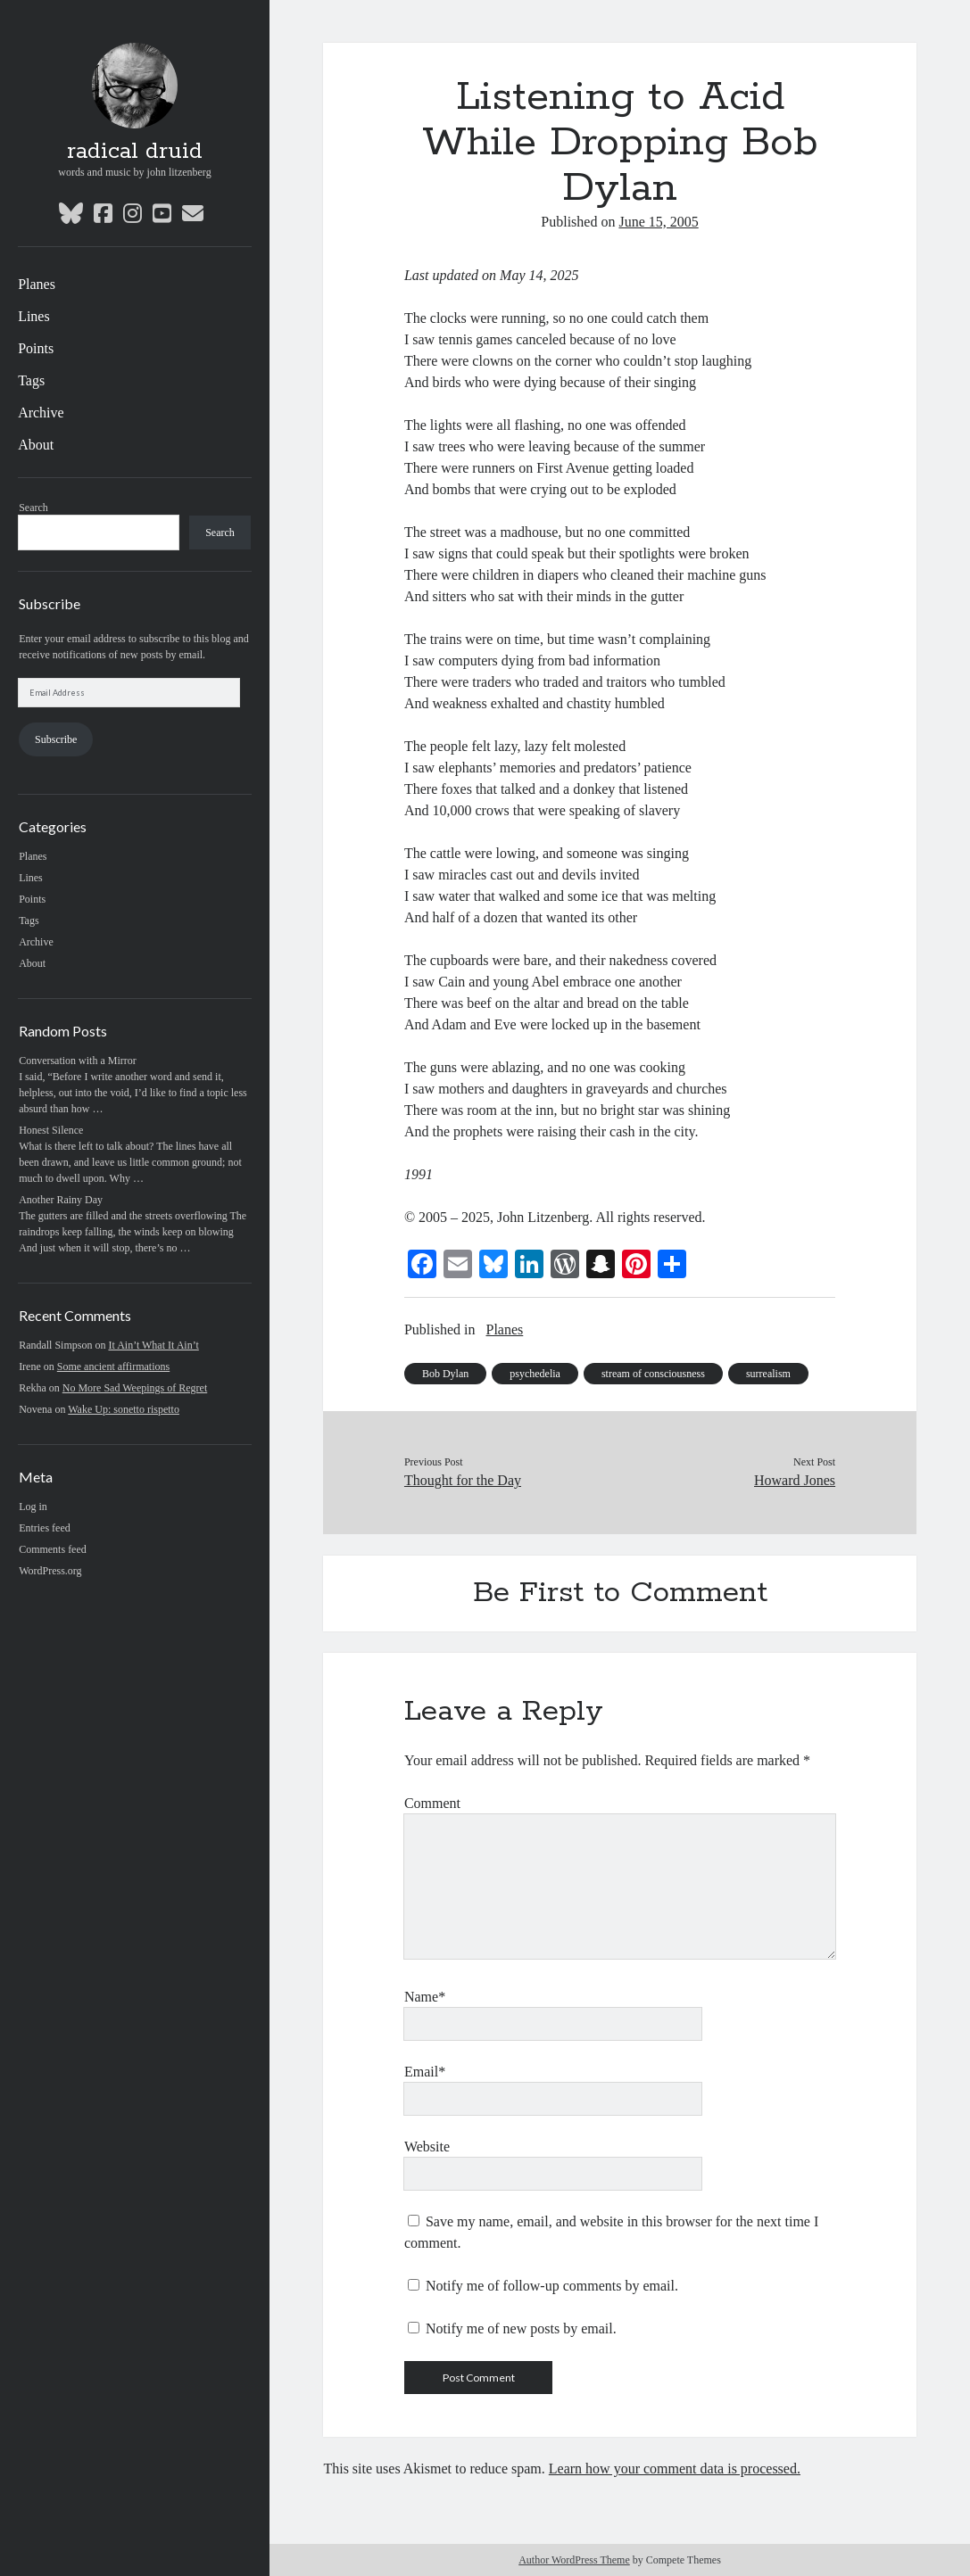 The width and height of the screenshot is (970, 2576). I want to click on Conversation with a Mirror, so click(78, 1060).